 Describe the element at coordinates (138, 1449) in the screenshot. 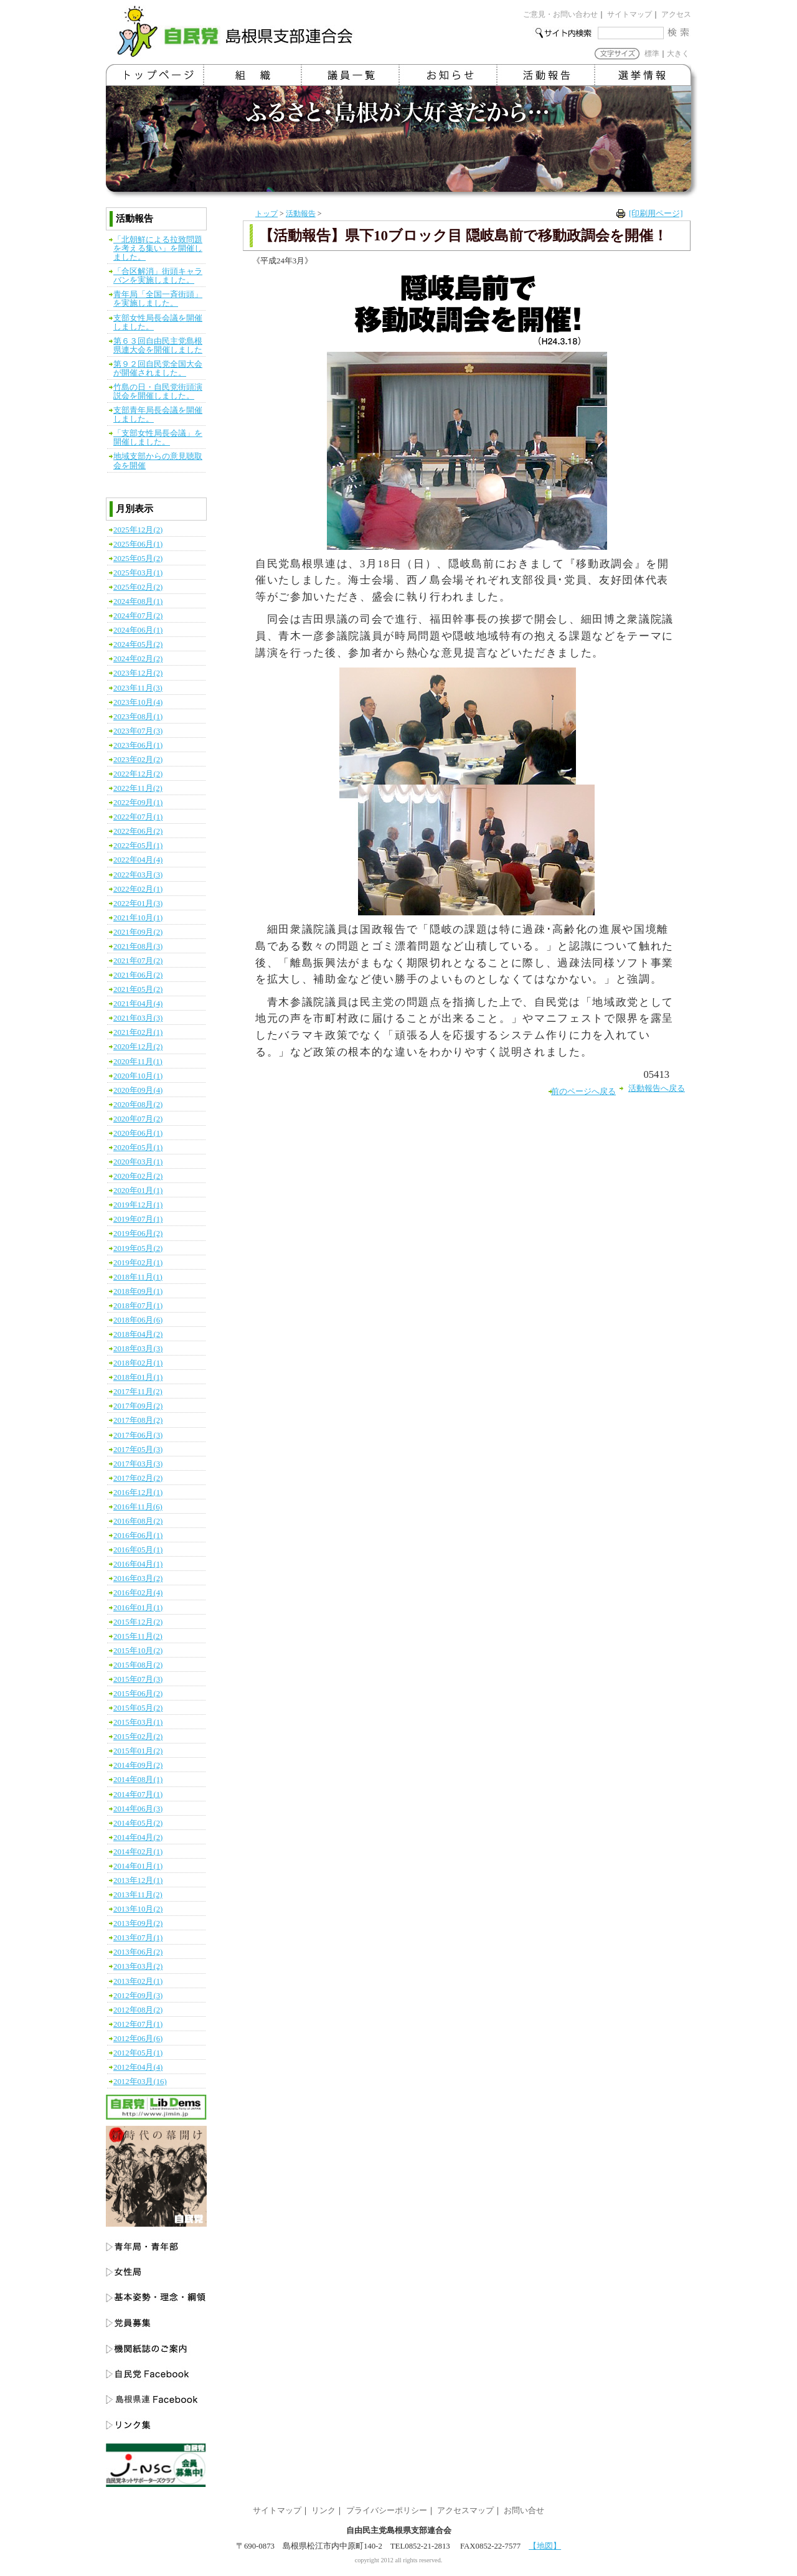

I see `2017年05月(3)` at that location.